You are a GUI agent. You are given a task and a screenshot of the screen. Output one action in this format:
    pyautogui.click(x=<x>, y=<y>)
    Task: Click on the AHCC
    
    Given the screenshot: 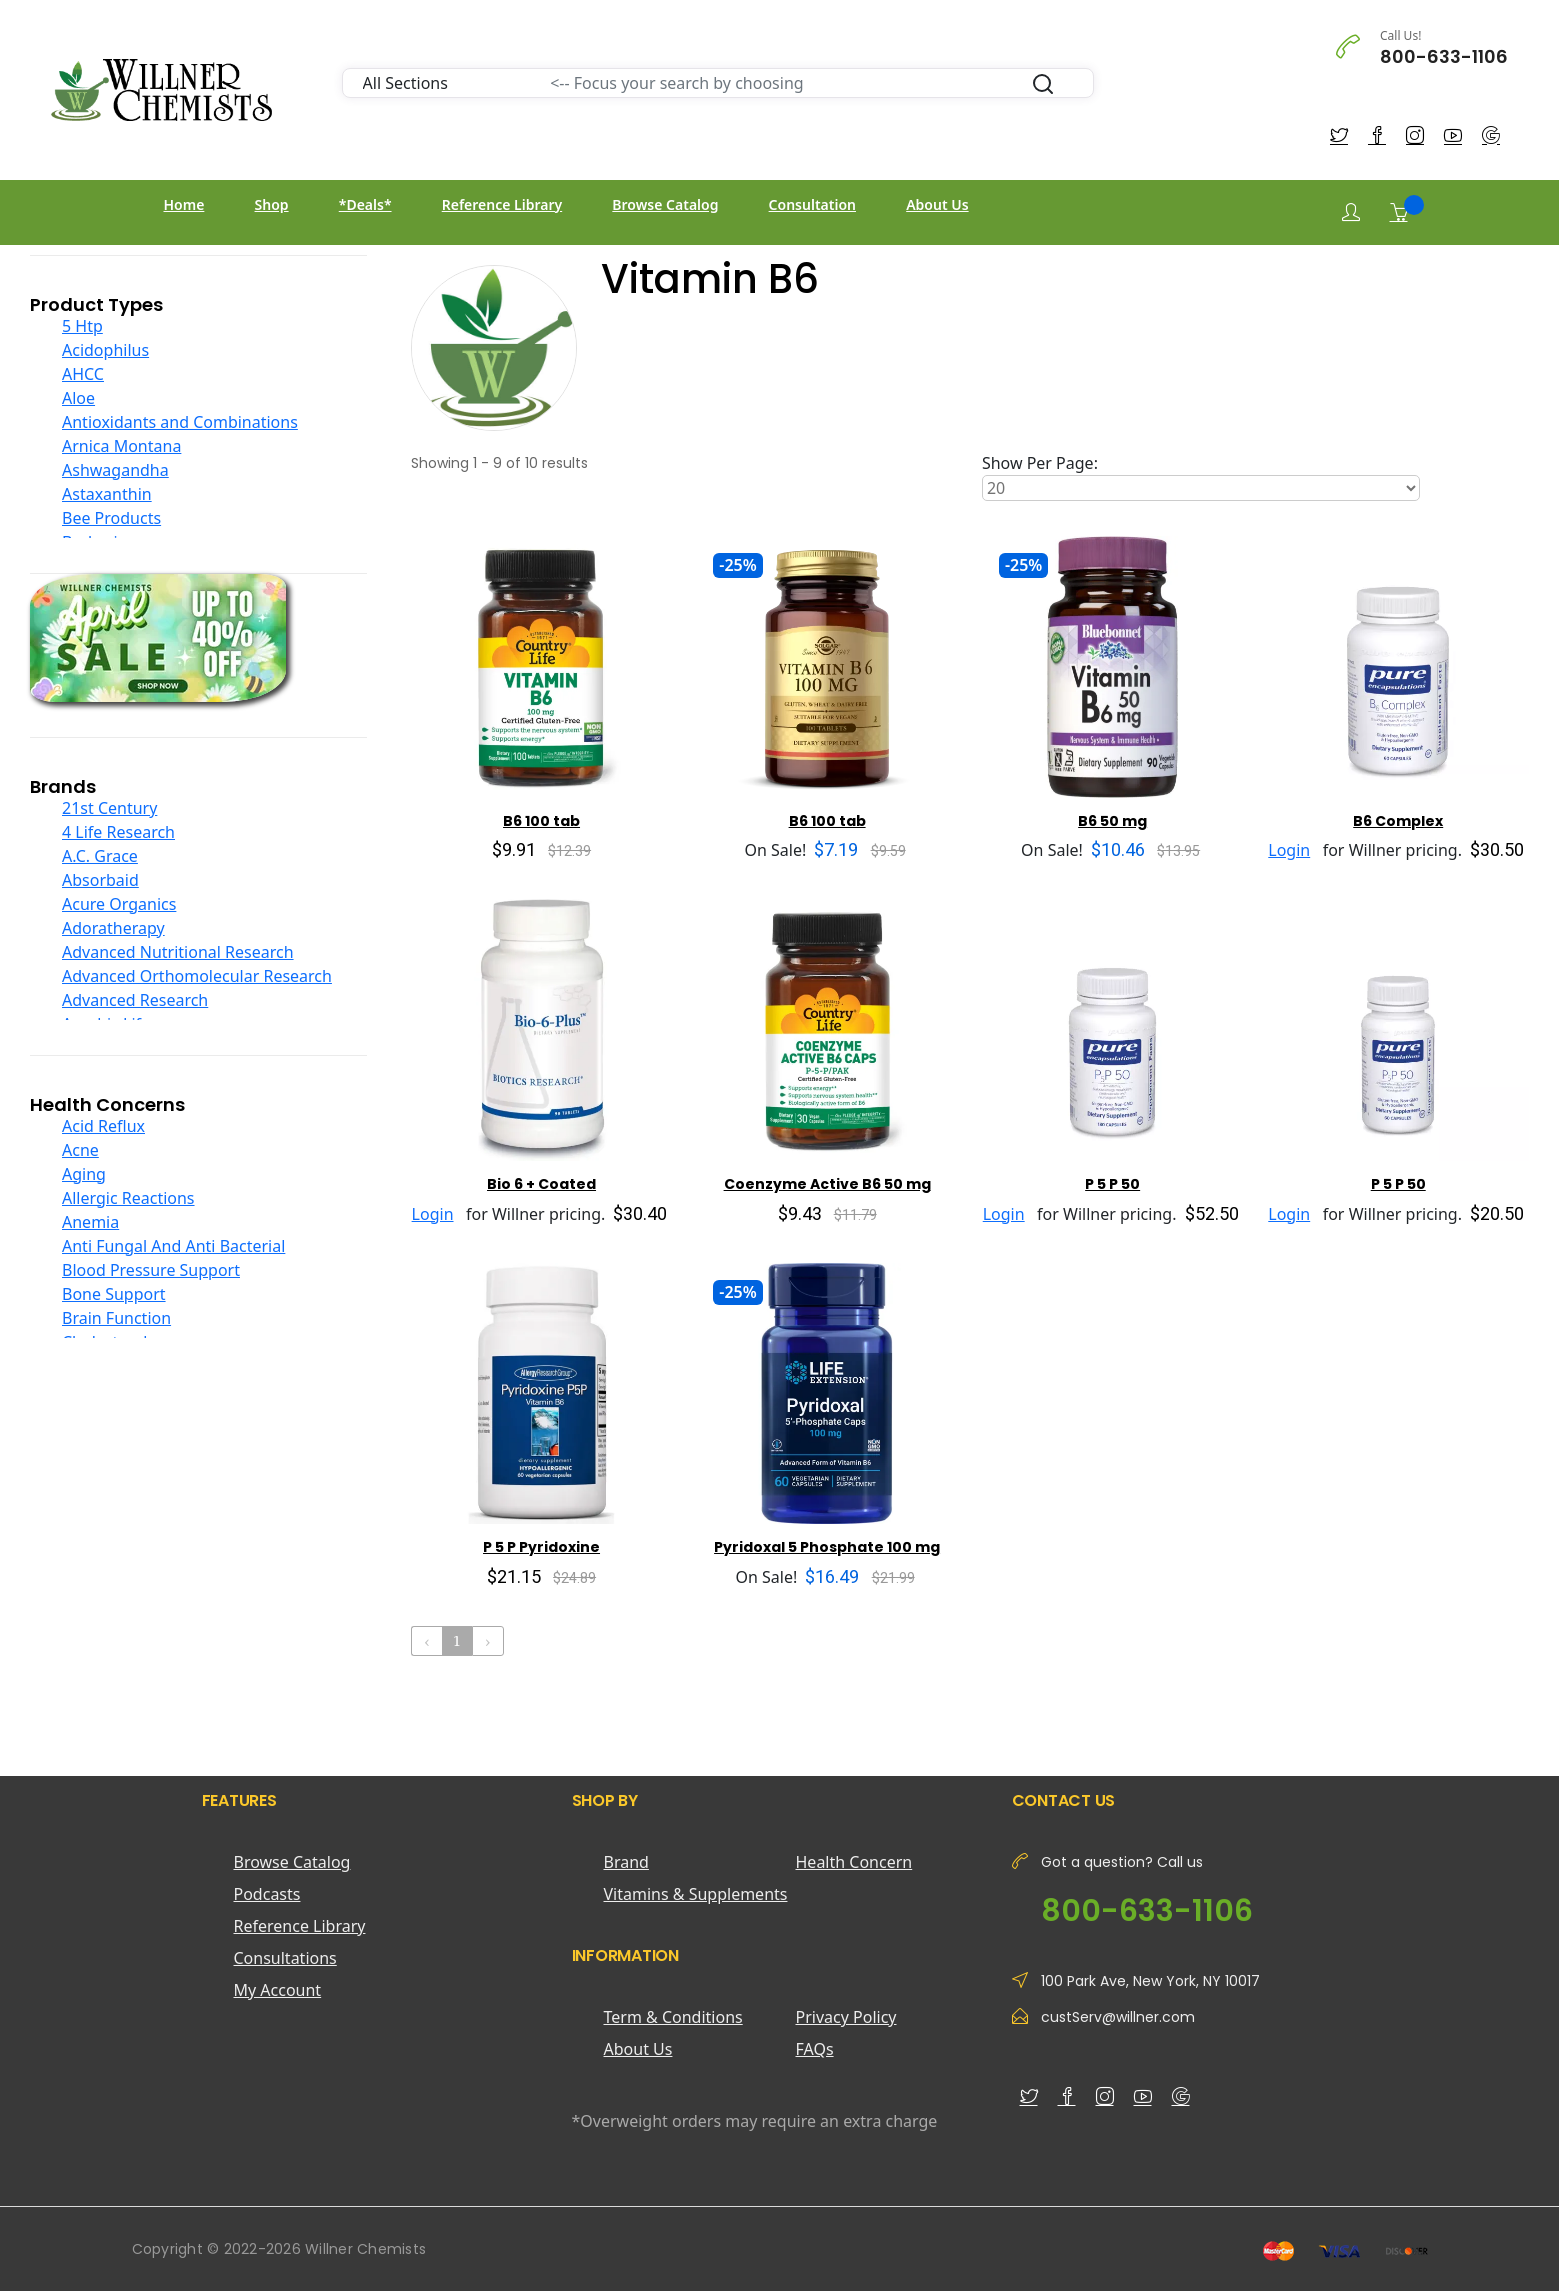 What is the action you would take?
    pyautogui.click(x=83, y=374)
    